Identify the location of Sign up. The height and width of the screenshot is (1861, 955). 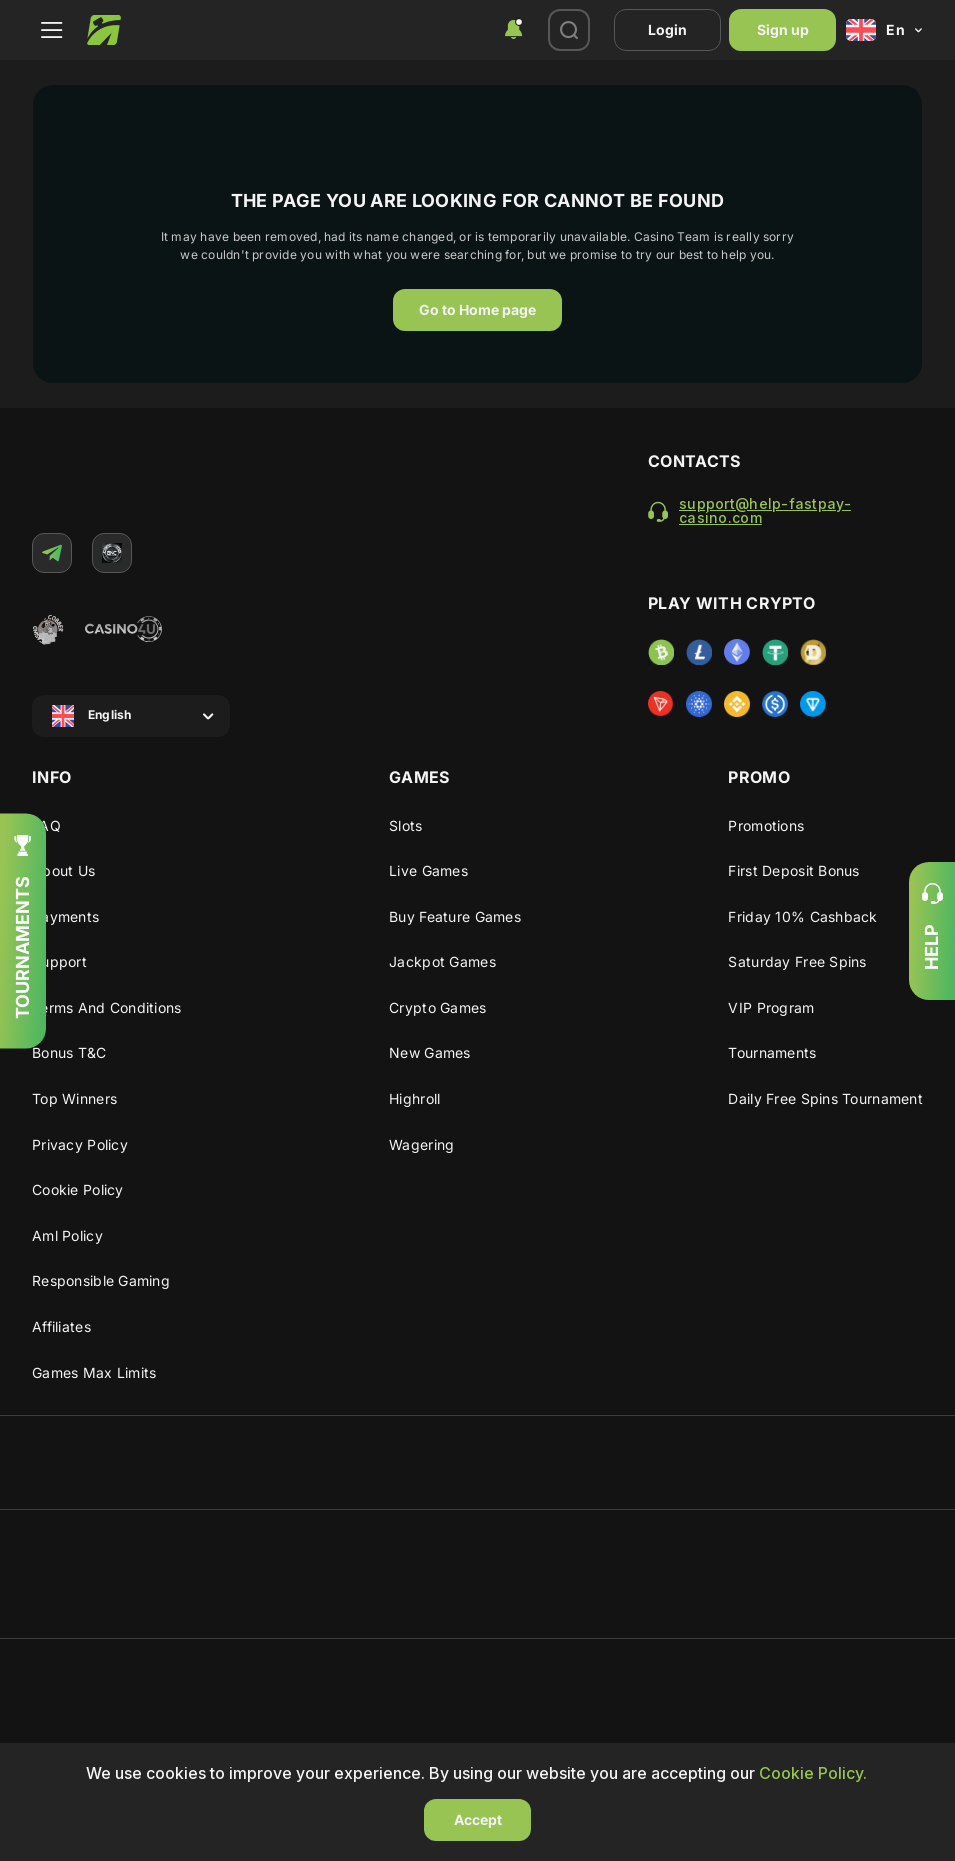
(783, 29).